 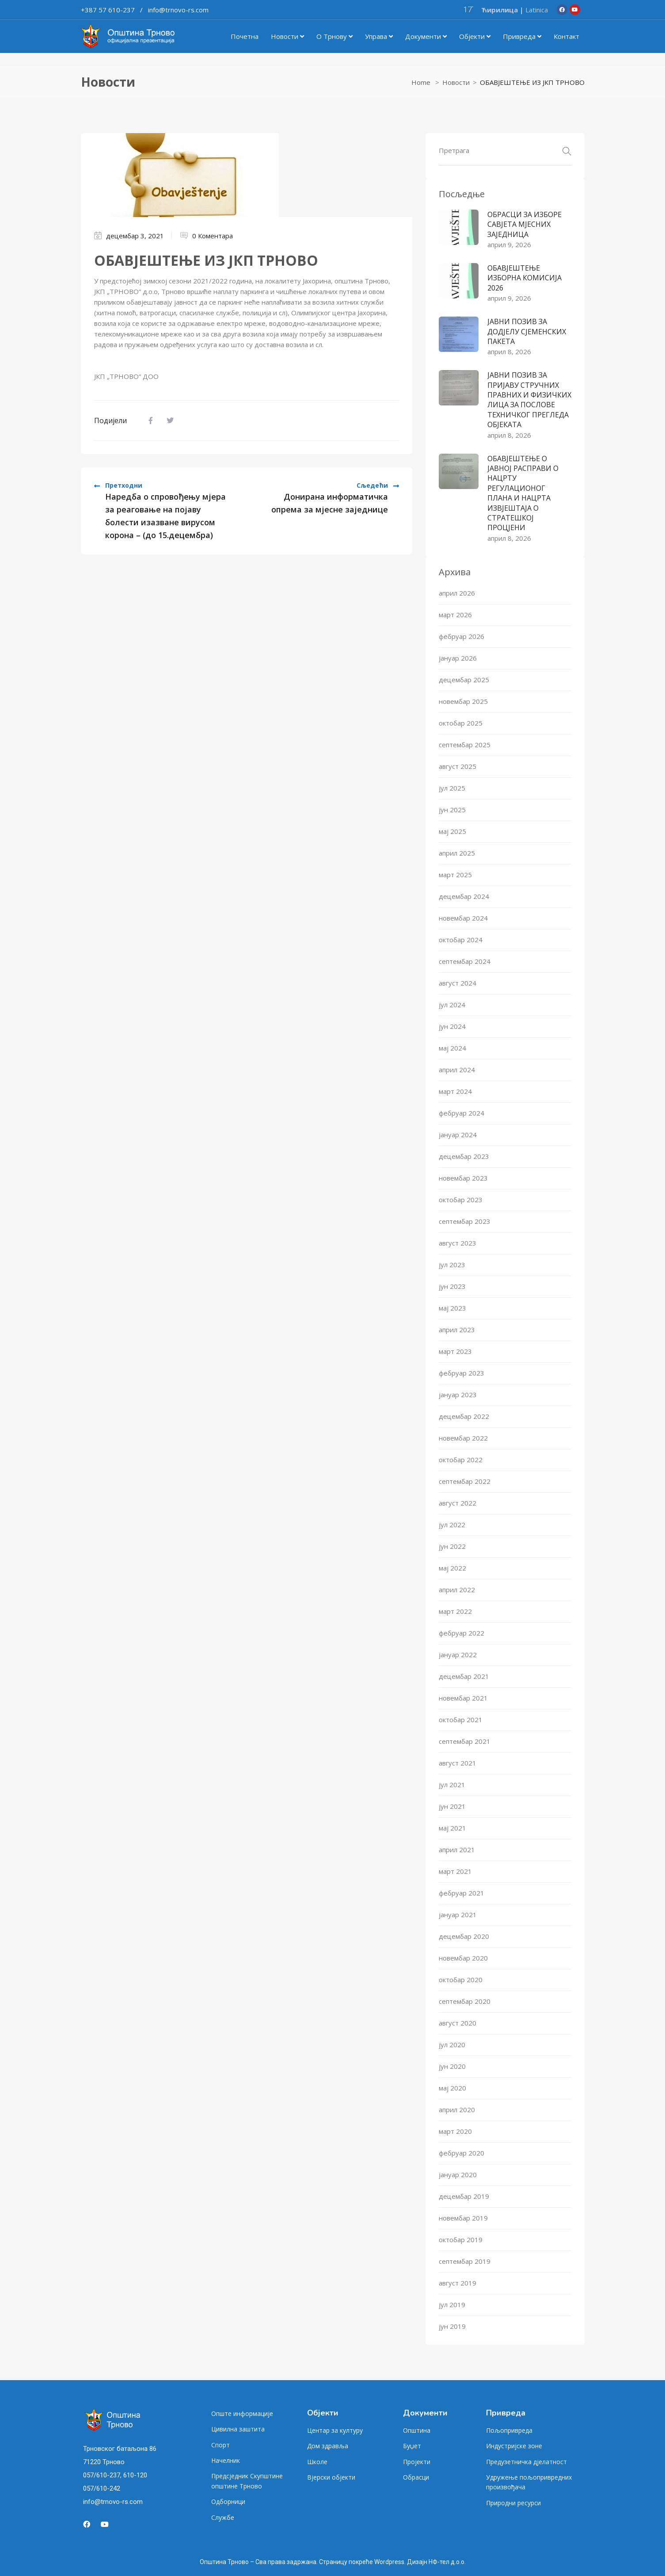 What do you see at coordinates (458, 1394) in the screenshot?
I see `јануар 2023` at bounding box center [458, 1394].